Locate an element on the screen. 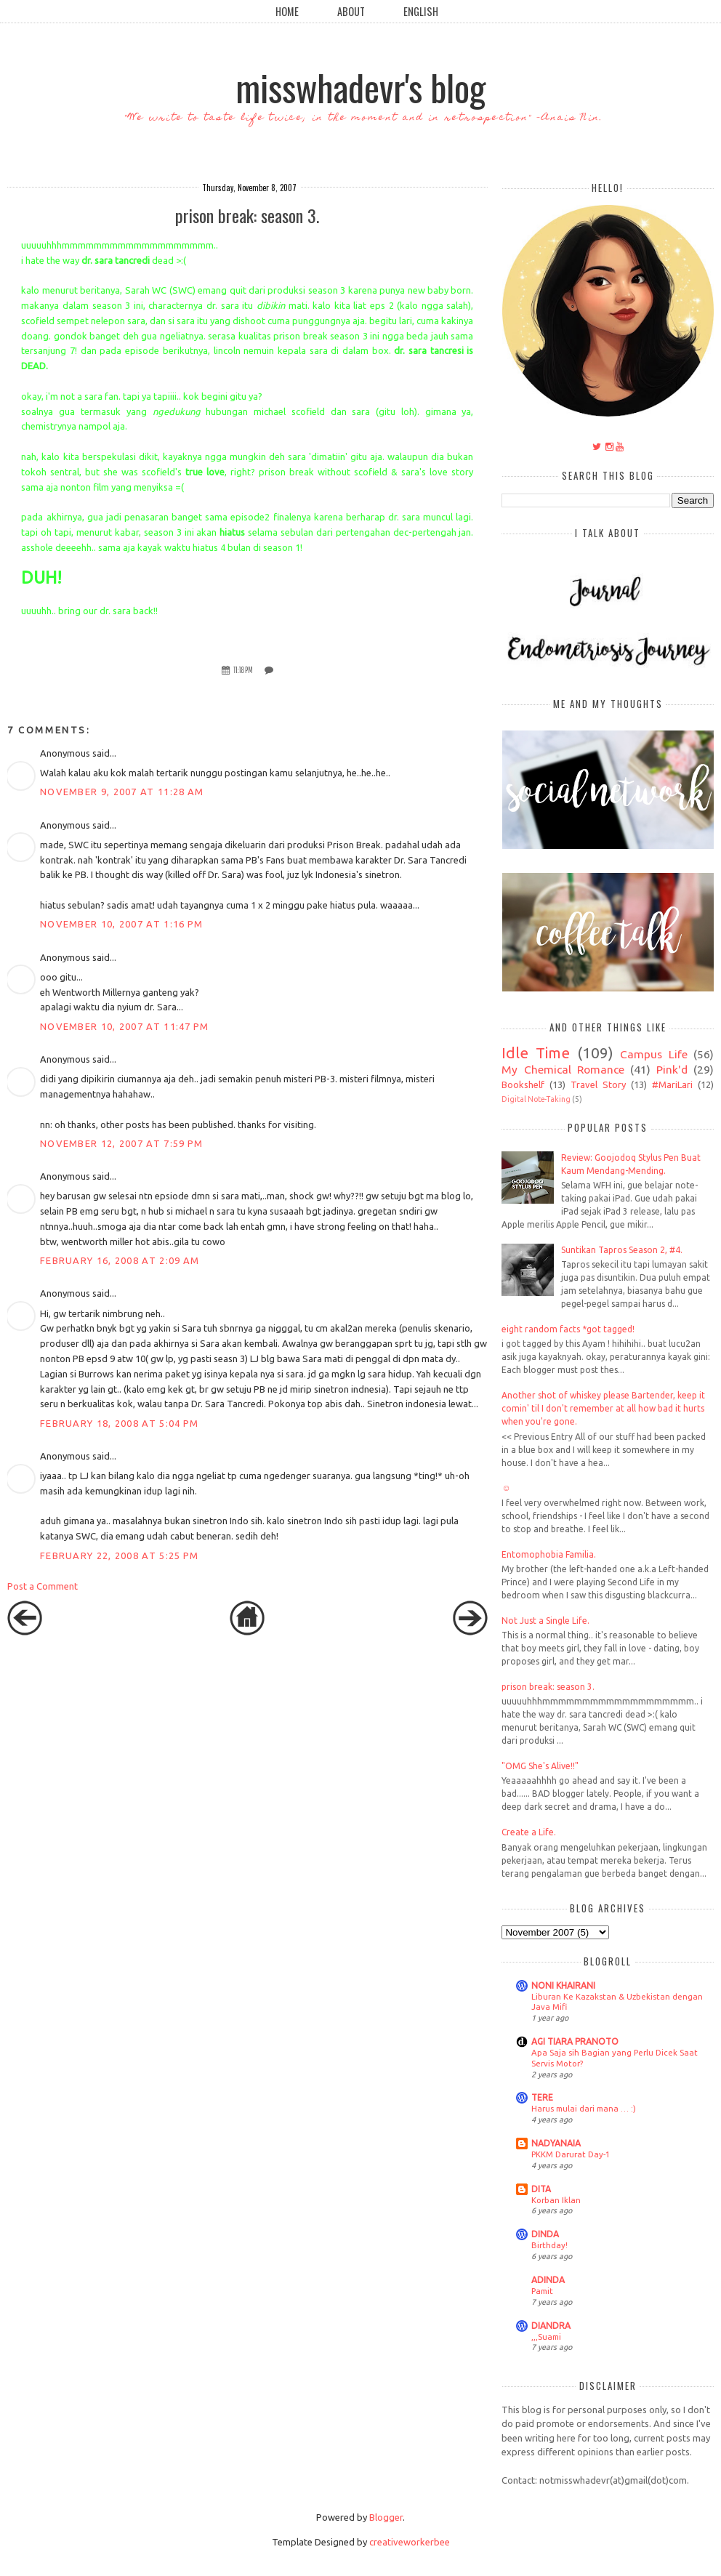 Image resolution: width=721 pixels, height=2576 pixels. November 10, 2007 at 11:47 PM is located at coordinates (124, 1026).